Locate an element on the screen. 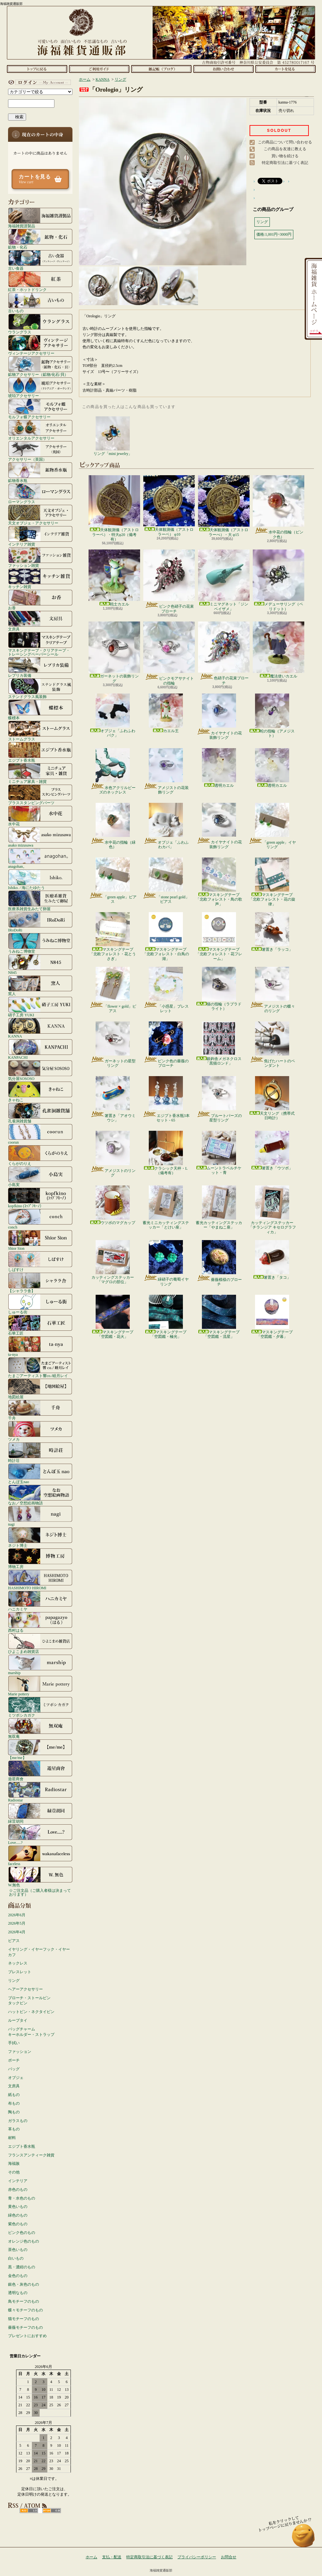 The image size is (322, 2576). カッティングステッカー「マグロの部位」 is located at coordinates (112, 1262).